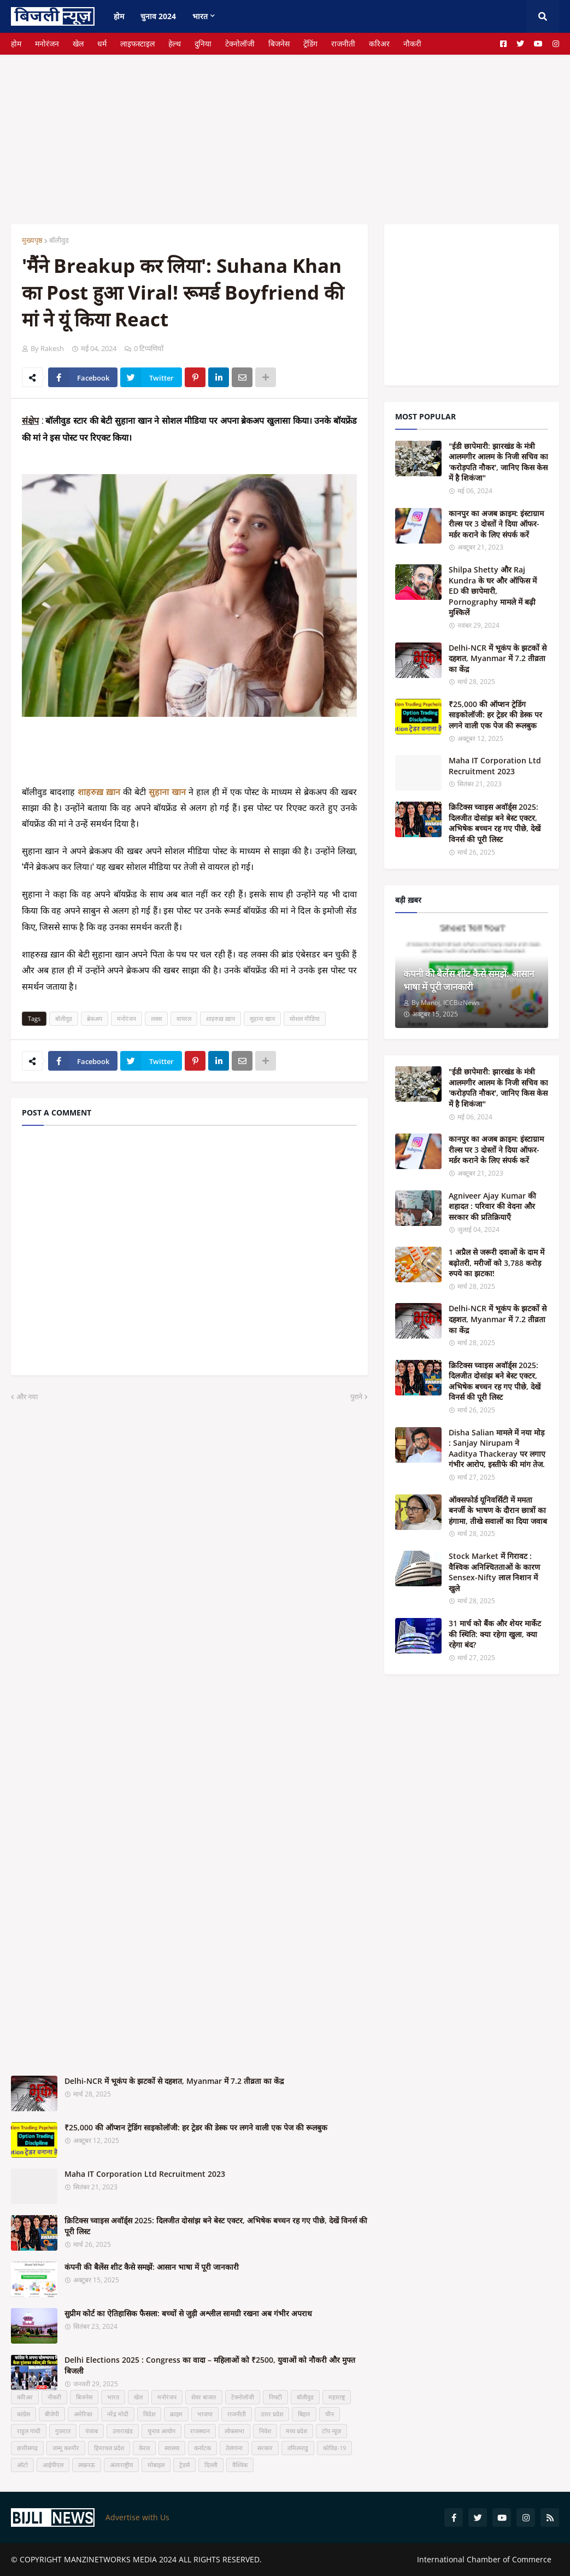  I want to click on भारत, so click(113, 2397).